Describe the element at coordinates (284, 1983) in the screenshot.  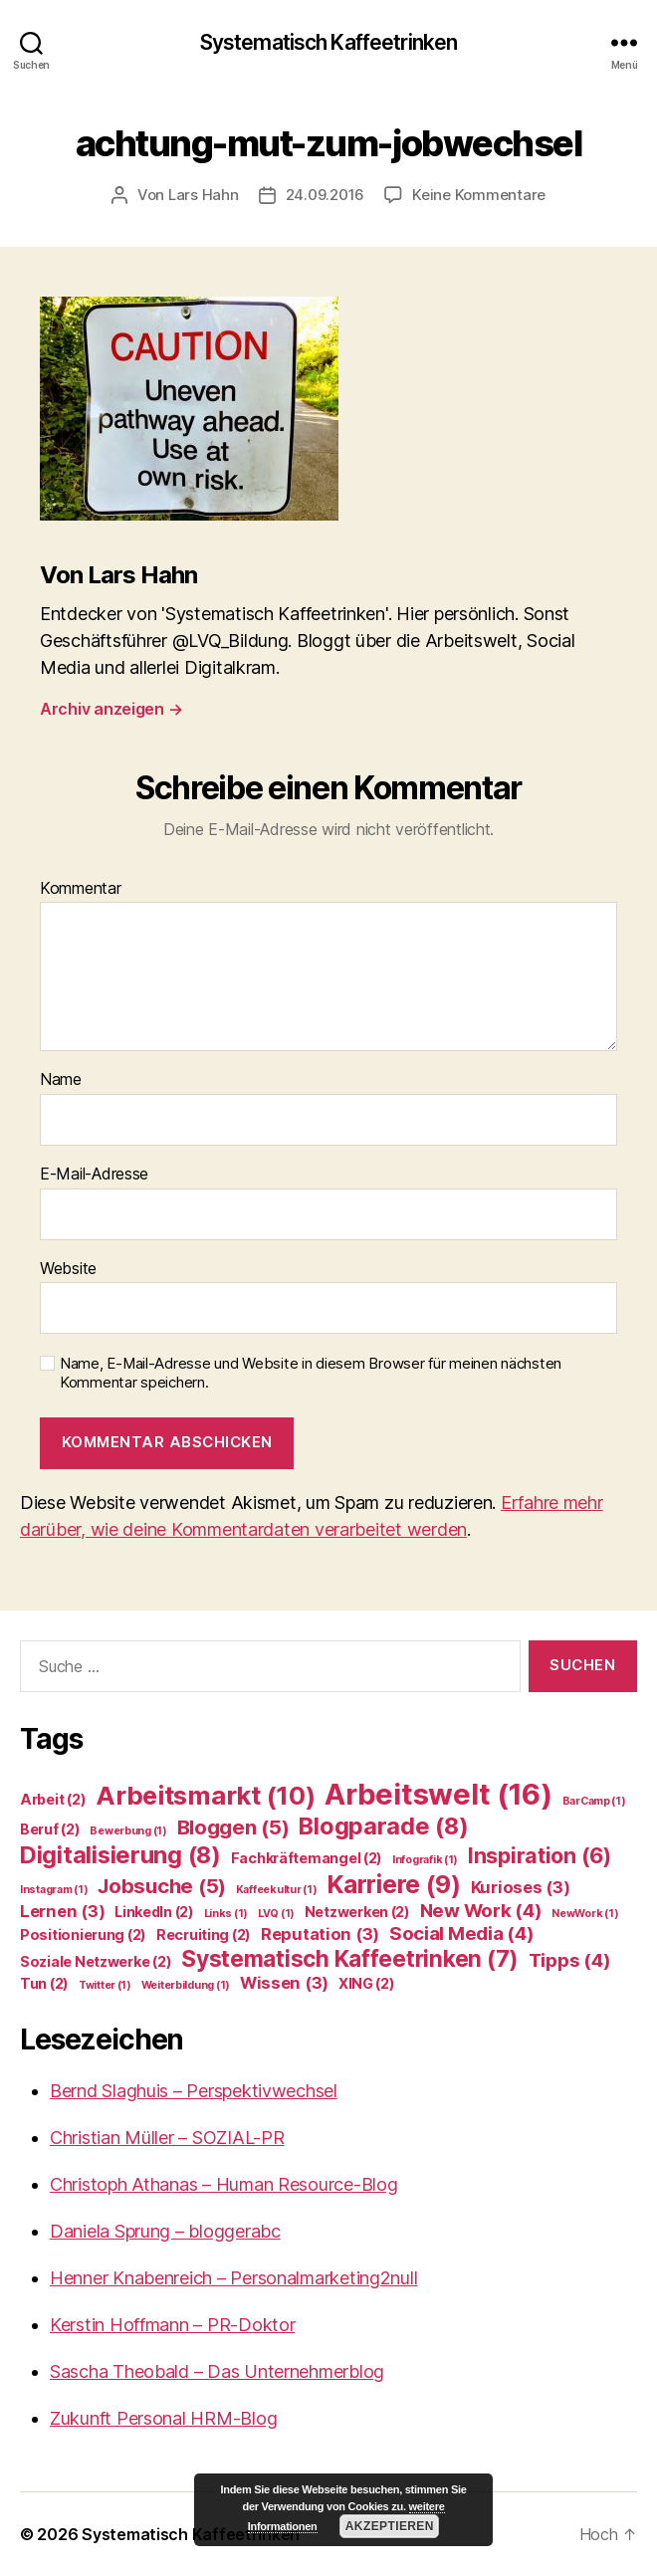
I see `Wissen [Wissen (3 Einträge)]` at that location.